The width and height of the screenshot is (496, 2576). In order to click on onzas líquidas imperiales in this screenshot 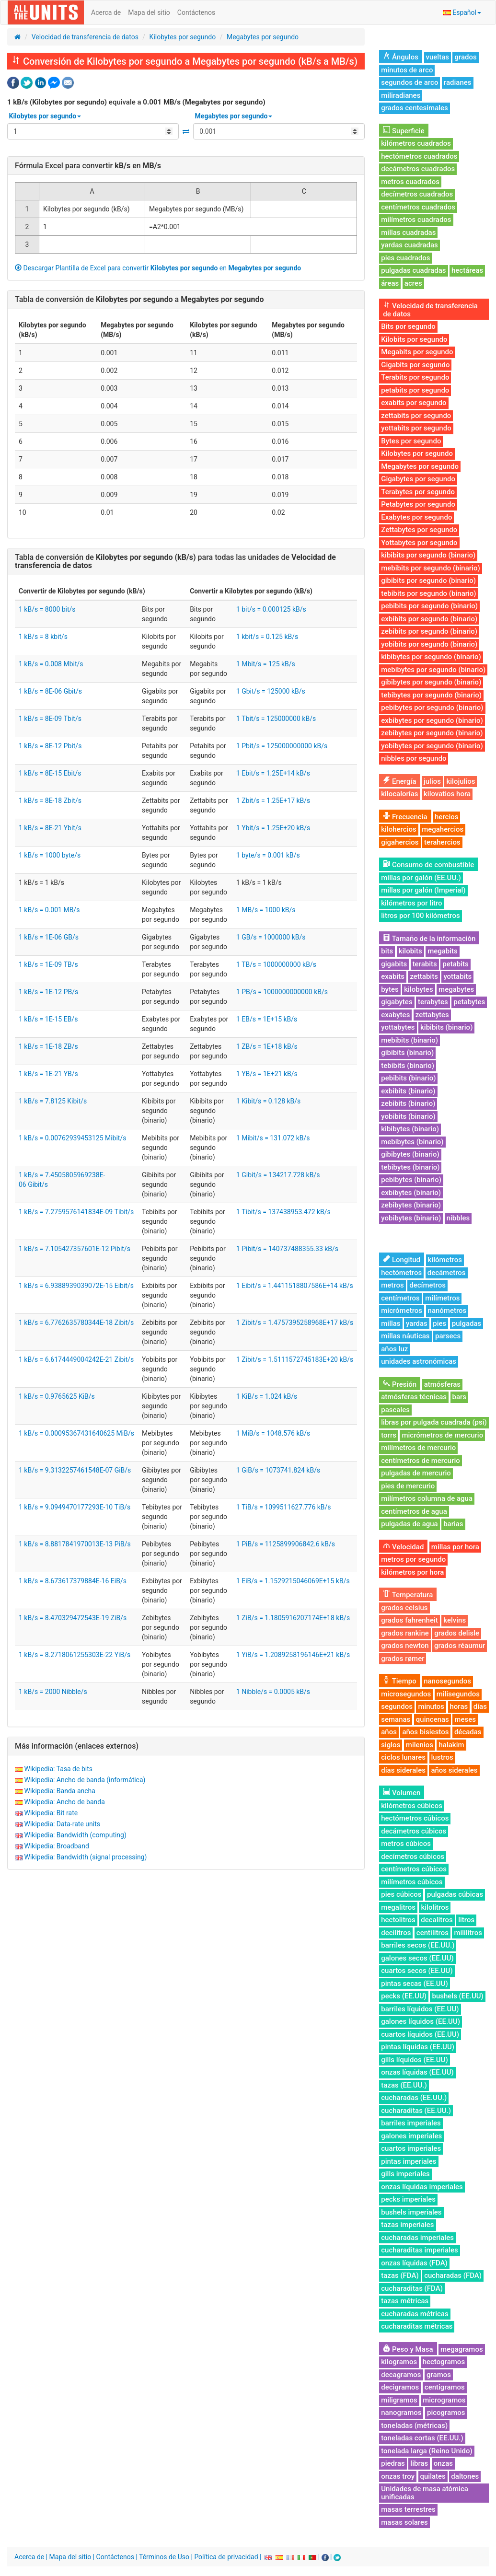, I will do `click(421, 2186)`.